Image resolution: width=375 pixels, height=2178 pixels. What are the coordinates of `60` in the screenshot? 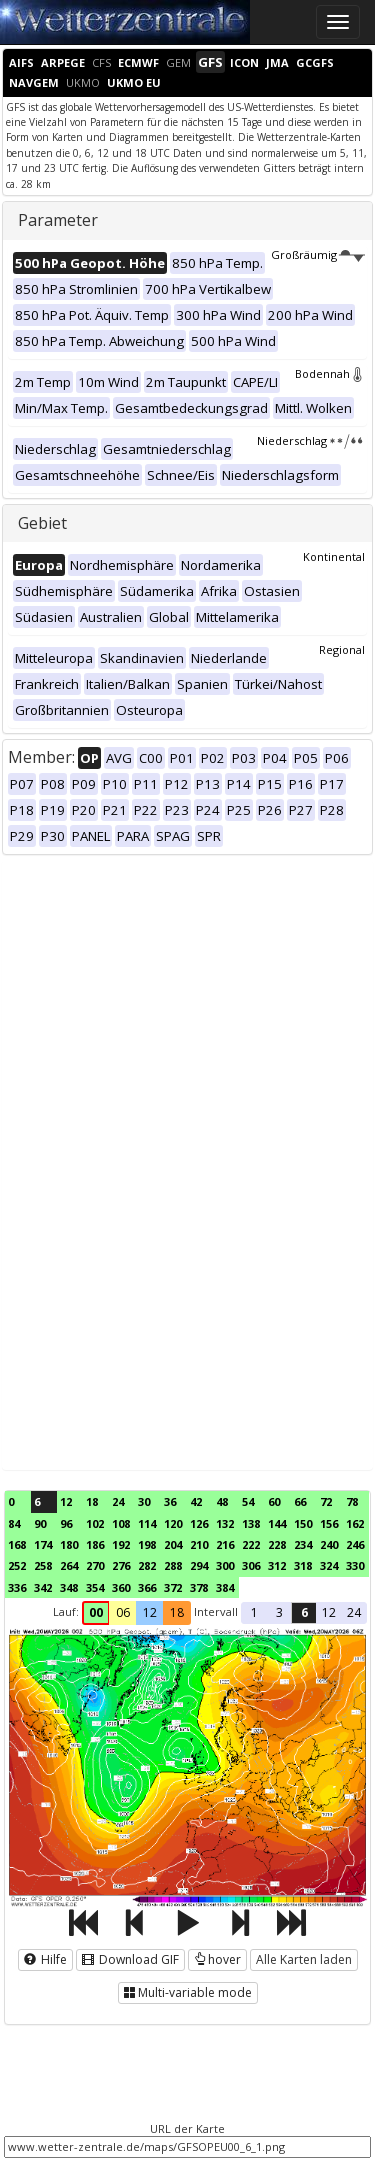 It's located at (274, 1501).